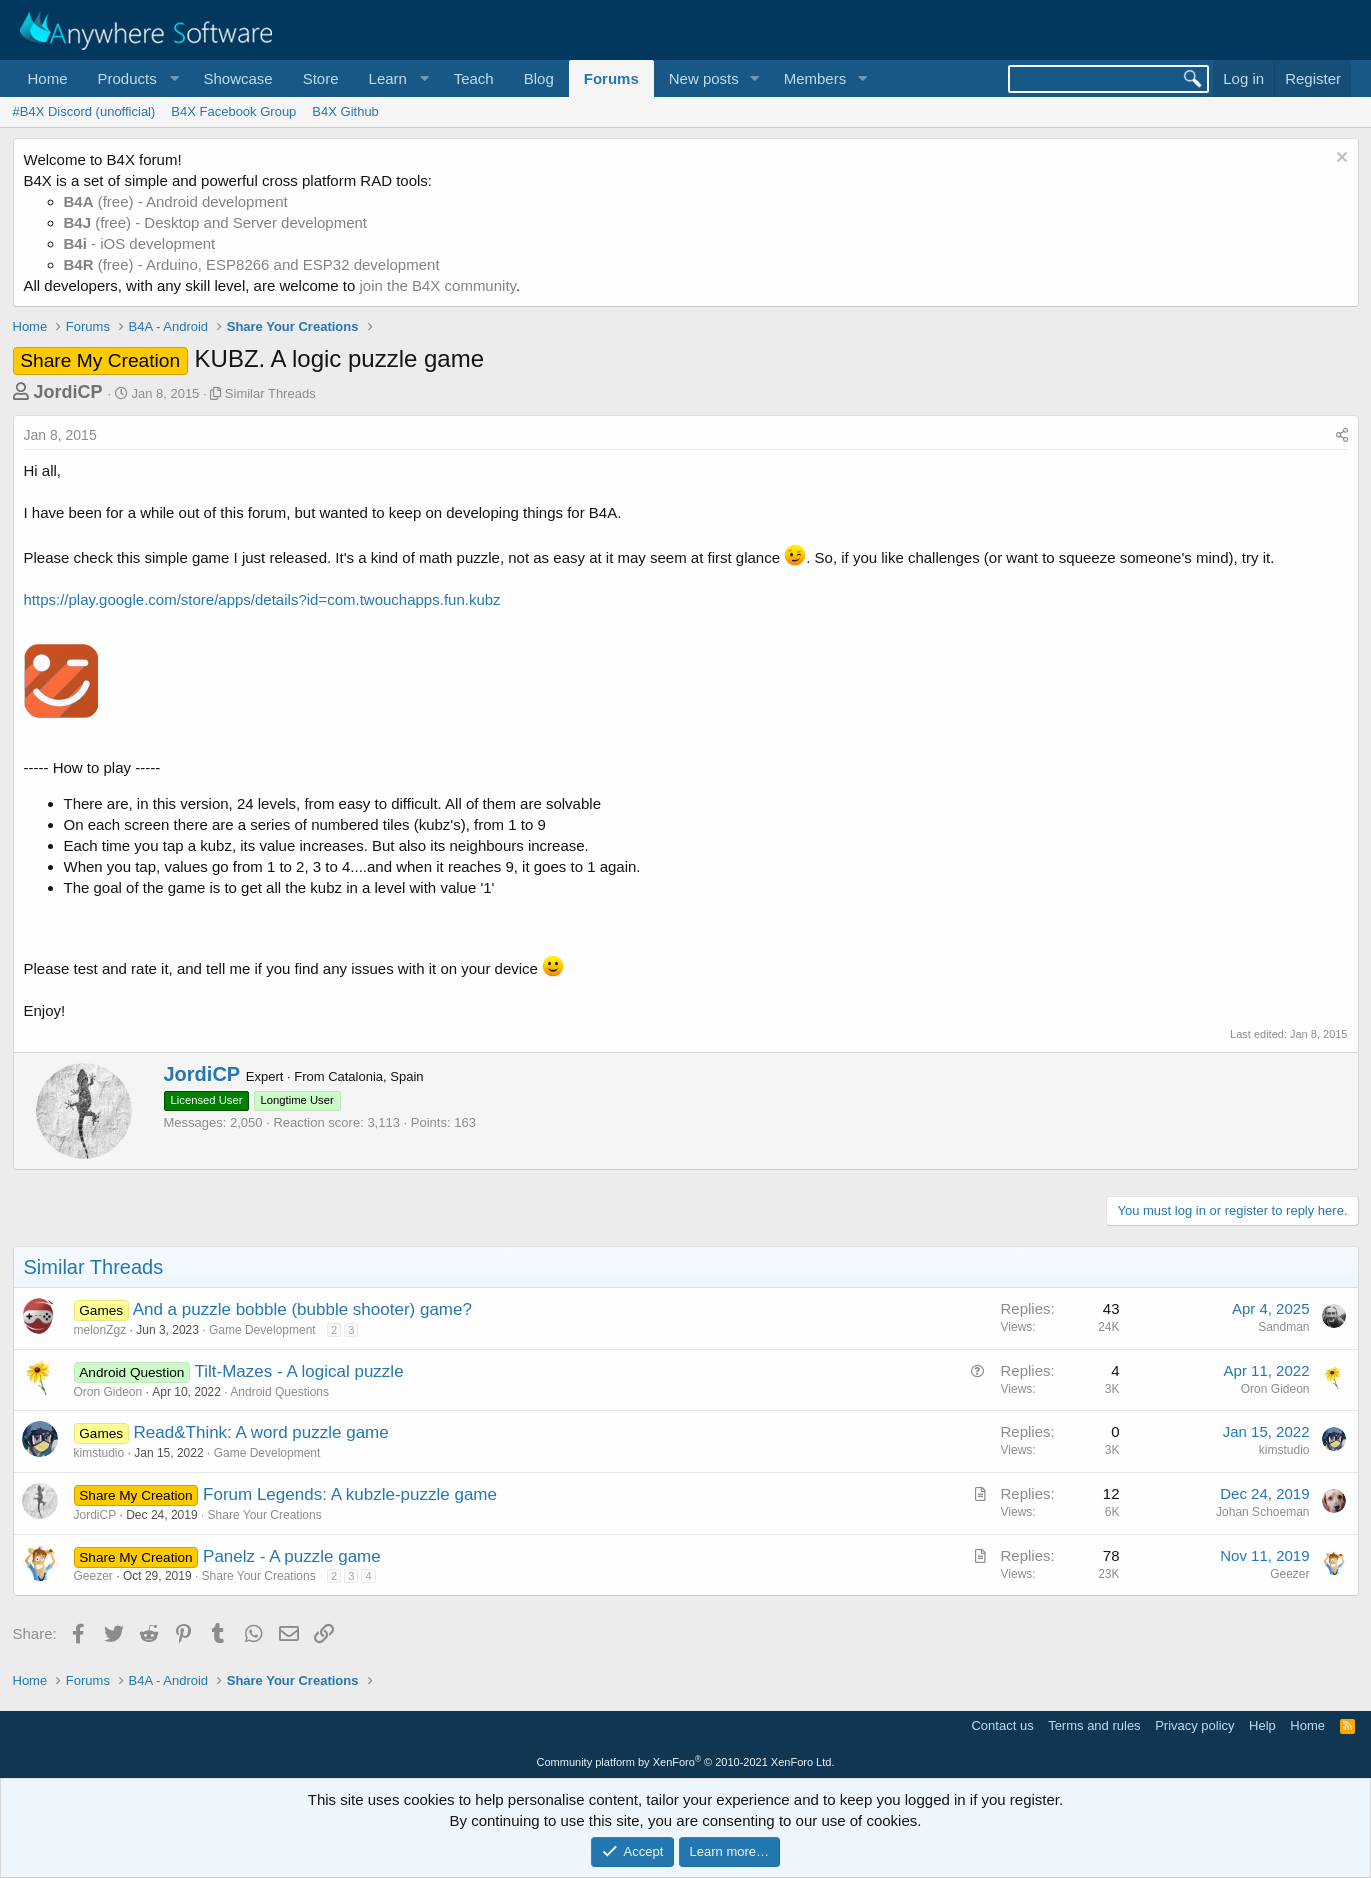 The image size is (1371, 1878). Describe the element at coordinates (100, 1330) in the screenshot. I see `melonZgz` at that location.